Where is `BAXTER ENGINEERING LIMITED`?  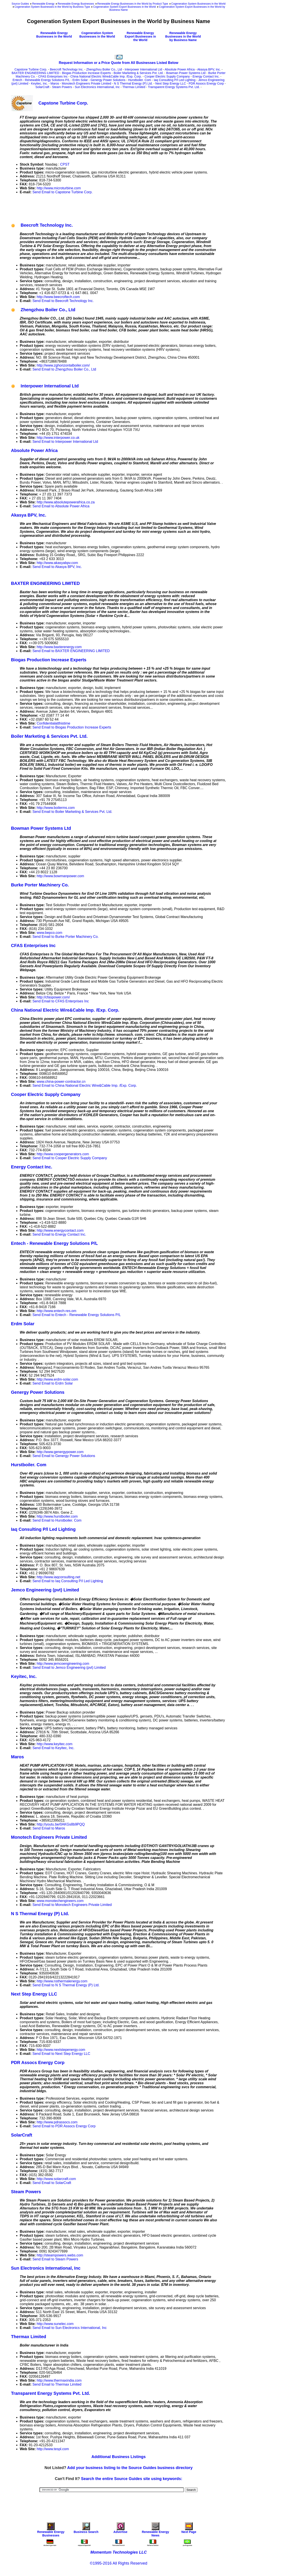
BAXTER ENGINEERING LIMITED is located at coordinates (35, 73).